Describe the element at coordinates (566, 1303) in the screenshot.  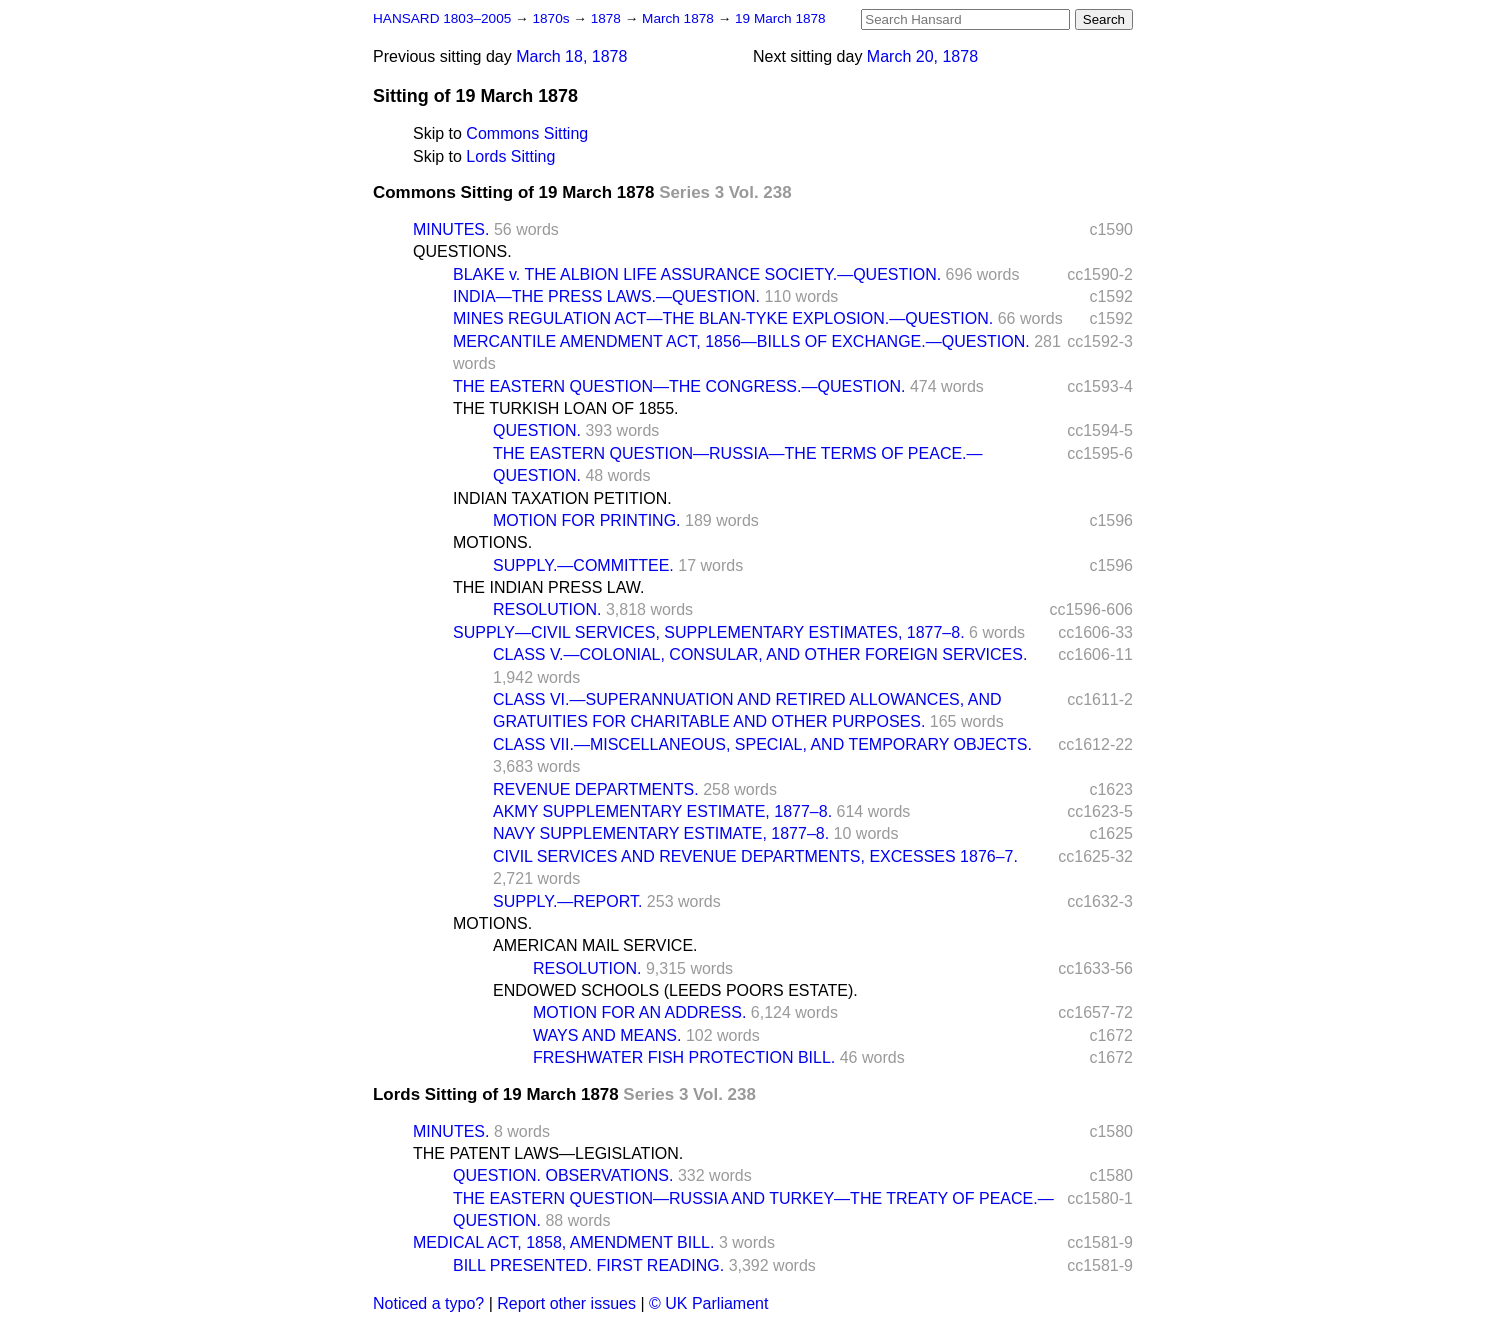
I see `Report other issues` at that location.